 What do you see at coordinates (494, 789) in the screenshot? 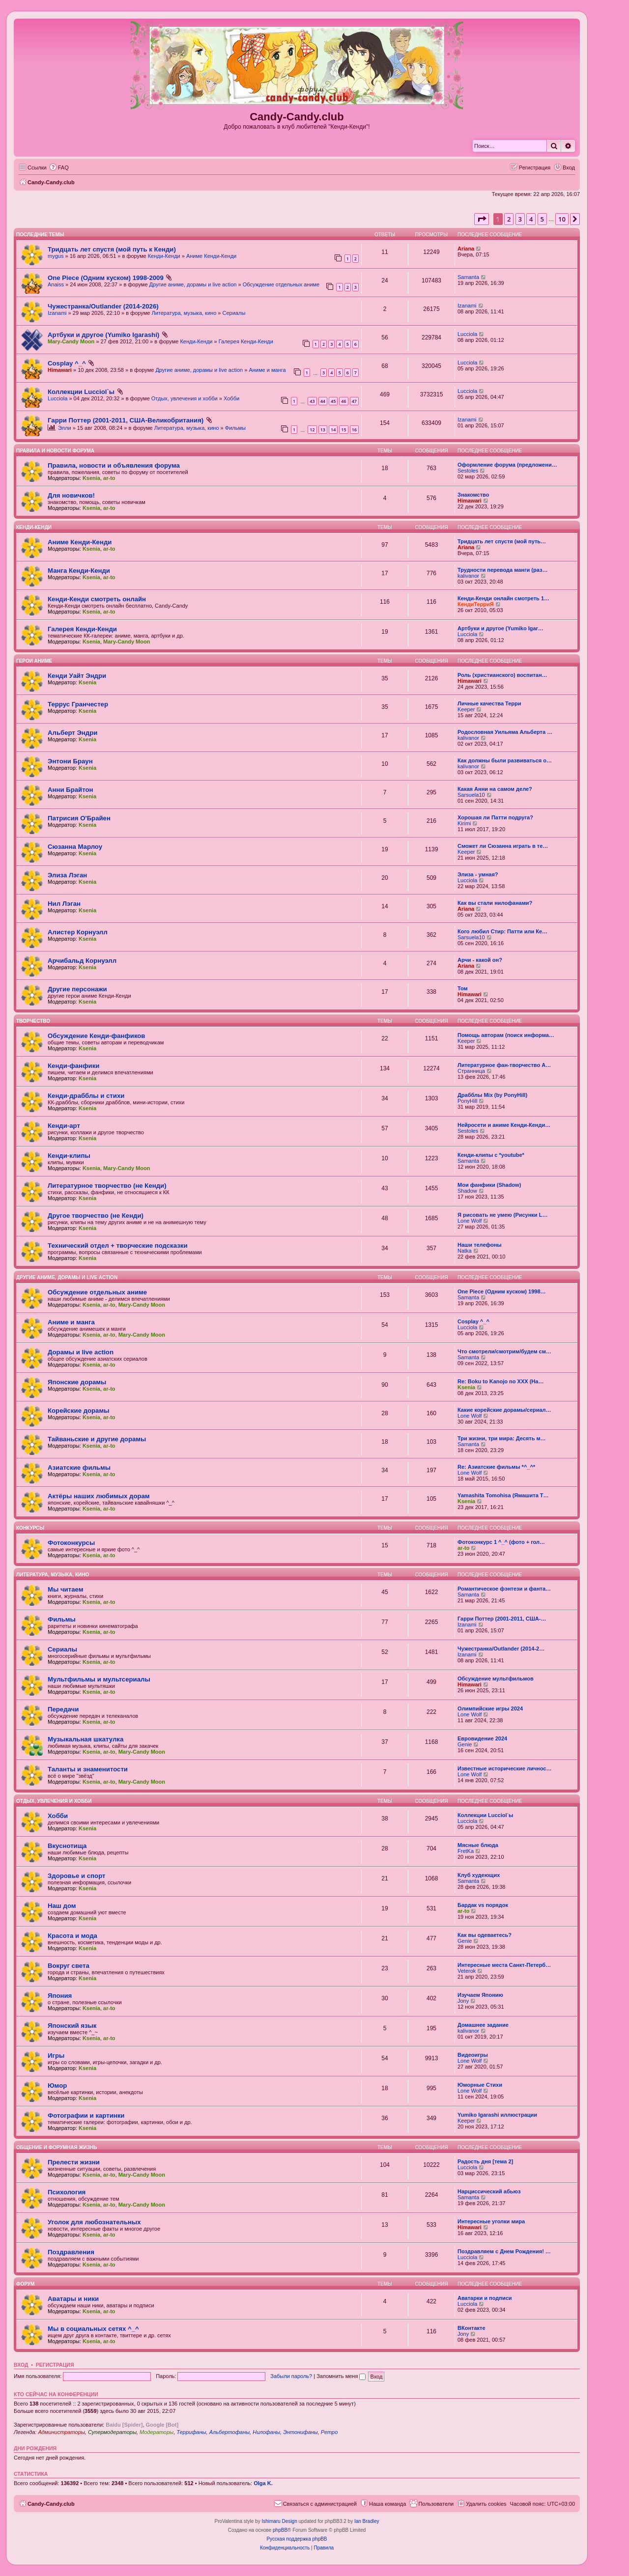
I see `Какая Анни на самом деле?` at bounding box center [494, 789].